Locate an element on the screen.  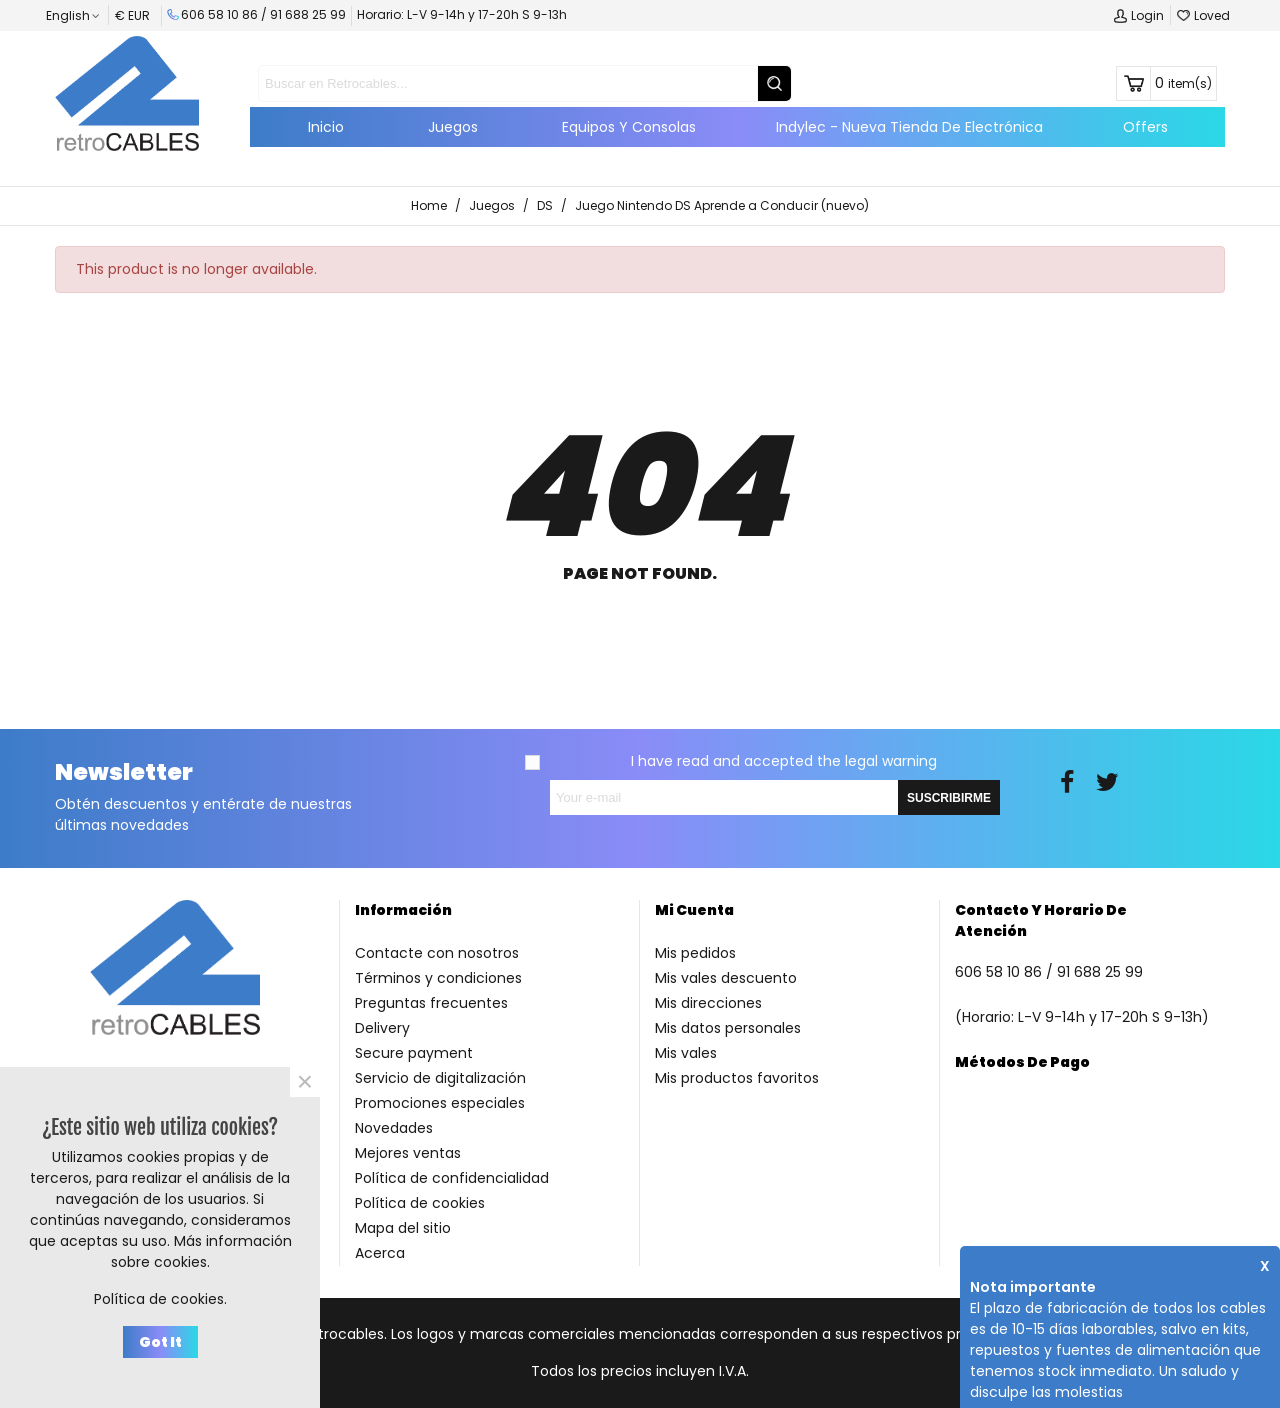
Política de confidencialidad is located at coordinates (452, 1178).